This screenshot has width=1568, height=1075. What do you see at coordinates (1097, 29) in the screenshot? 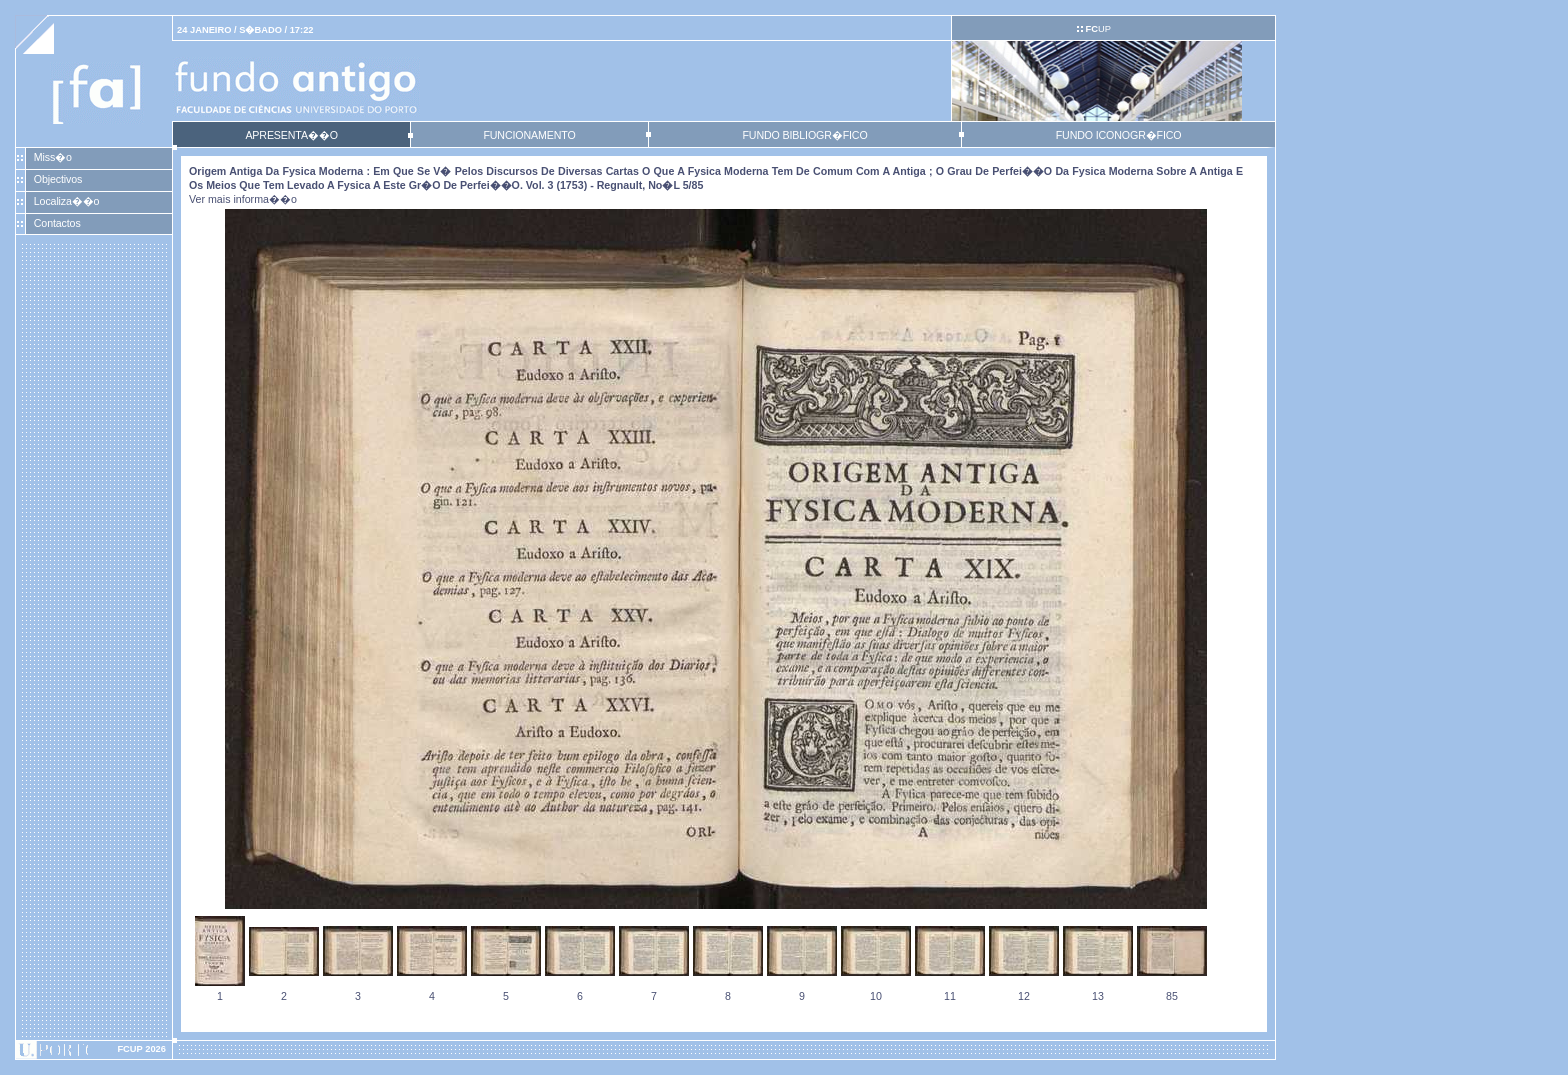
I see `UP` at bounding box center [1097, 29].